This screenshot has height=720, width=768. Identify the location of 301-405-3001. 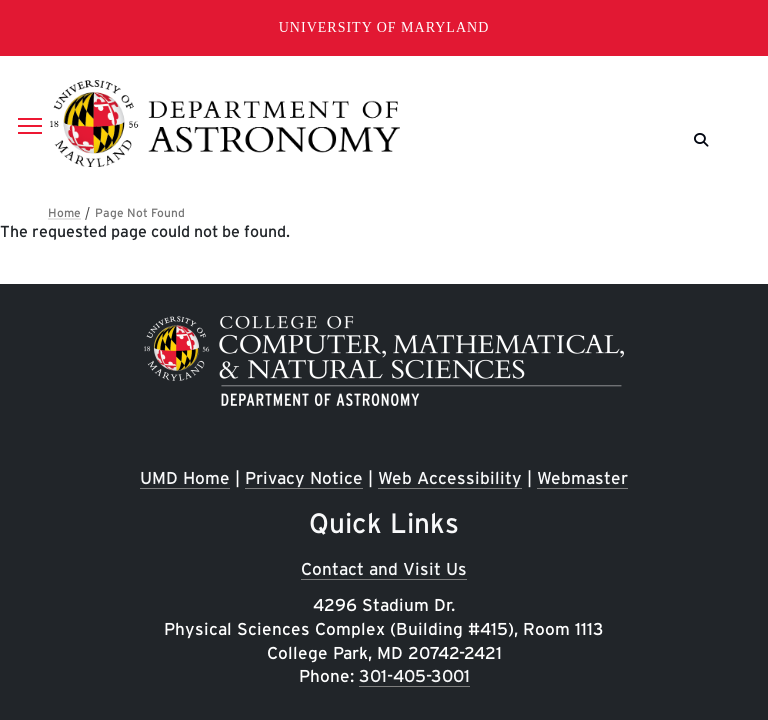
(414, 675).